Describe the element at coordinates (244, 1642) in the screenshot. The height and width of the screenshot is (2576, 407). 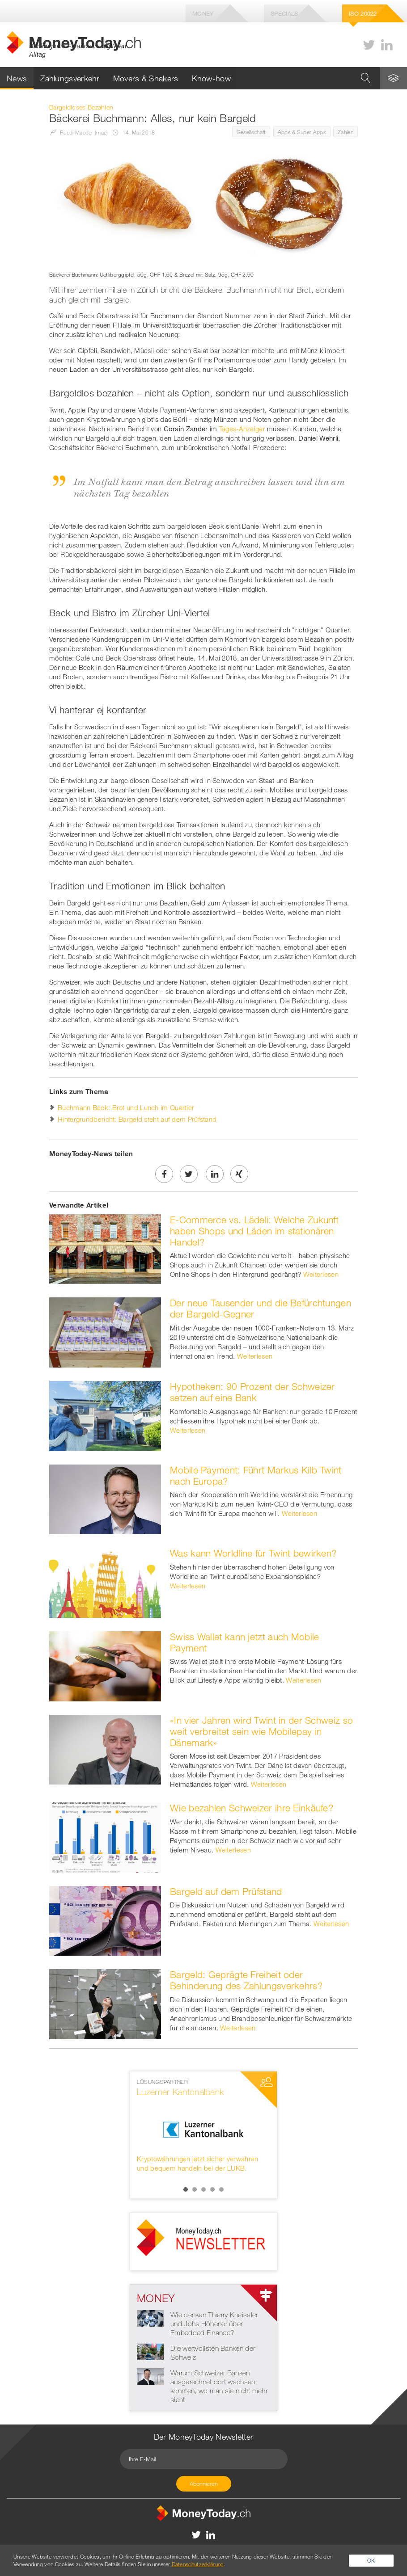
I see `Swiss Wallet kann jetzt auch Mobile Payment` at that location.